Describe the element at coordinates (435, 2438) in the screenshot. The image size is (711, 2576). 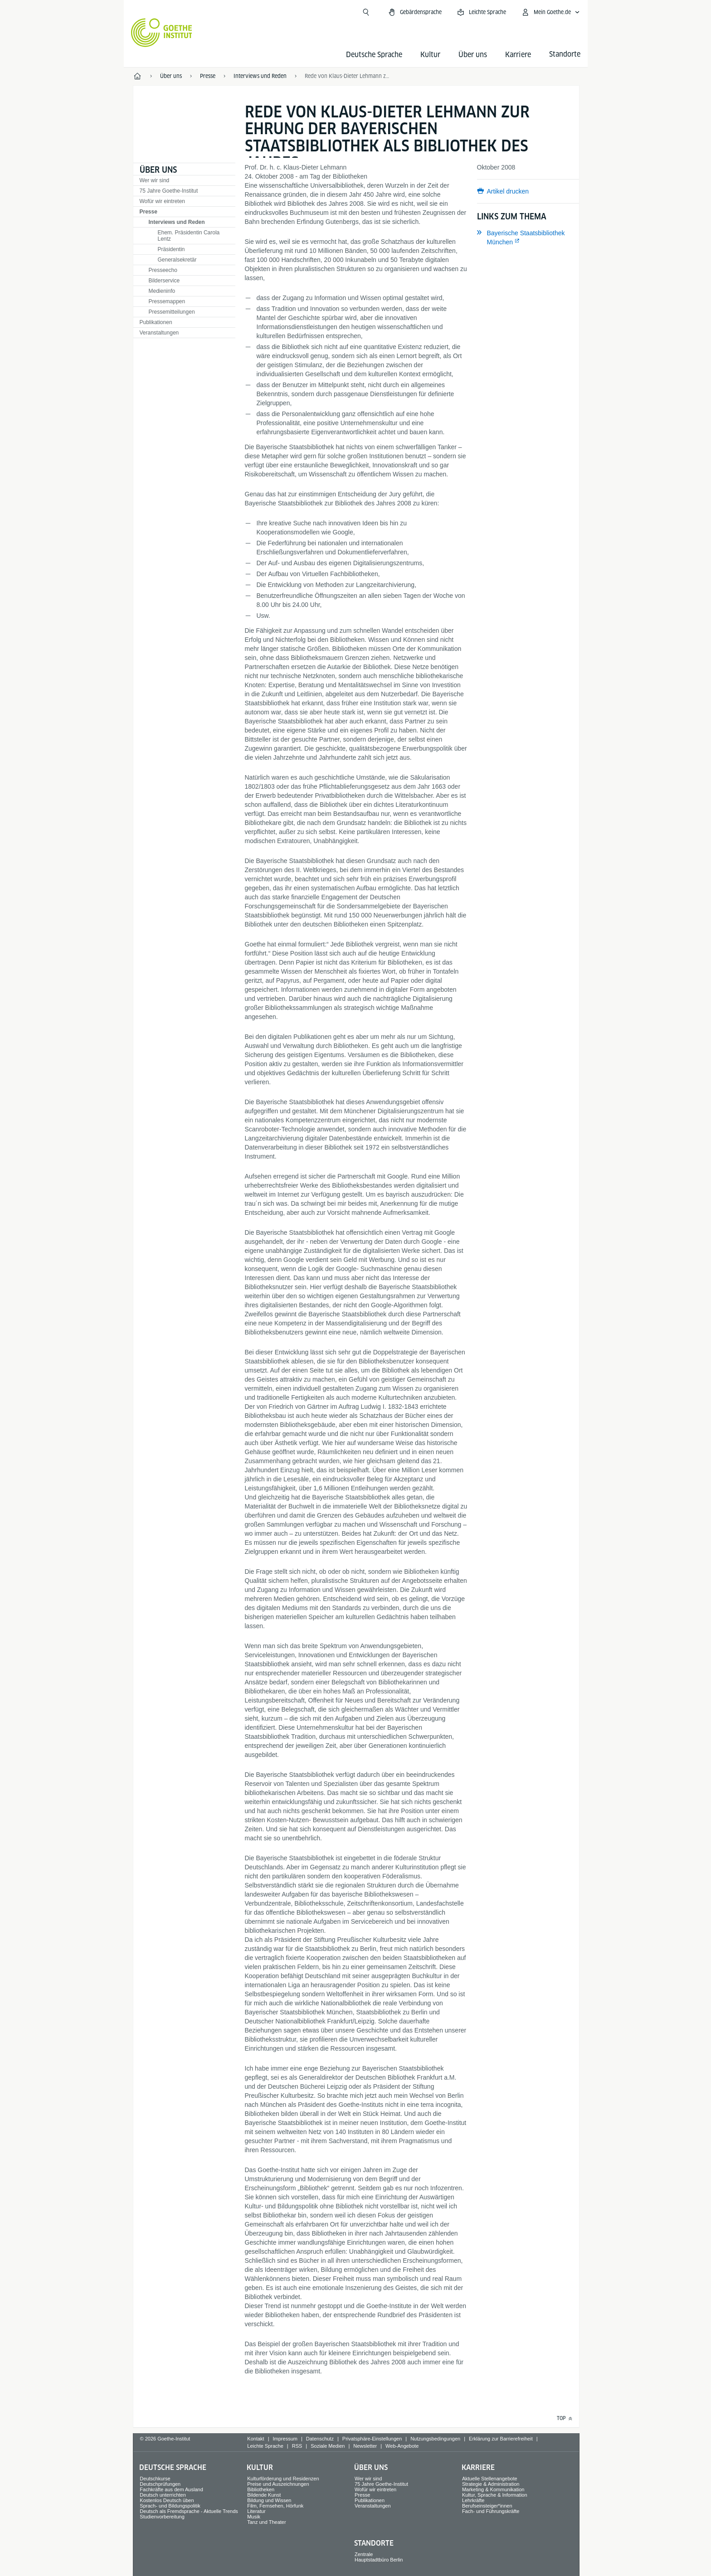
I see `Nutzungsbedingungen` at that location.